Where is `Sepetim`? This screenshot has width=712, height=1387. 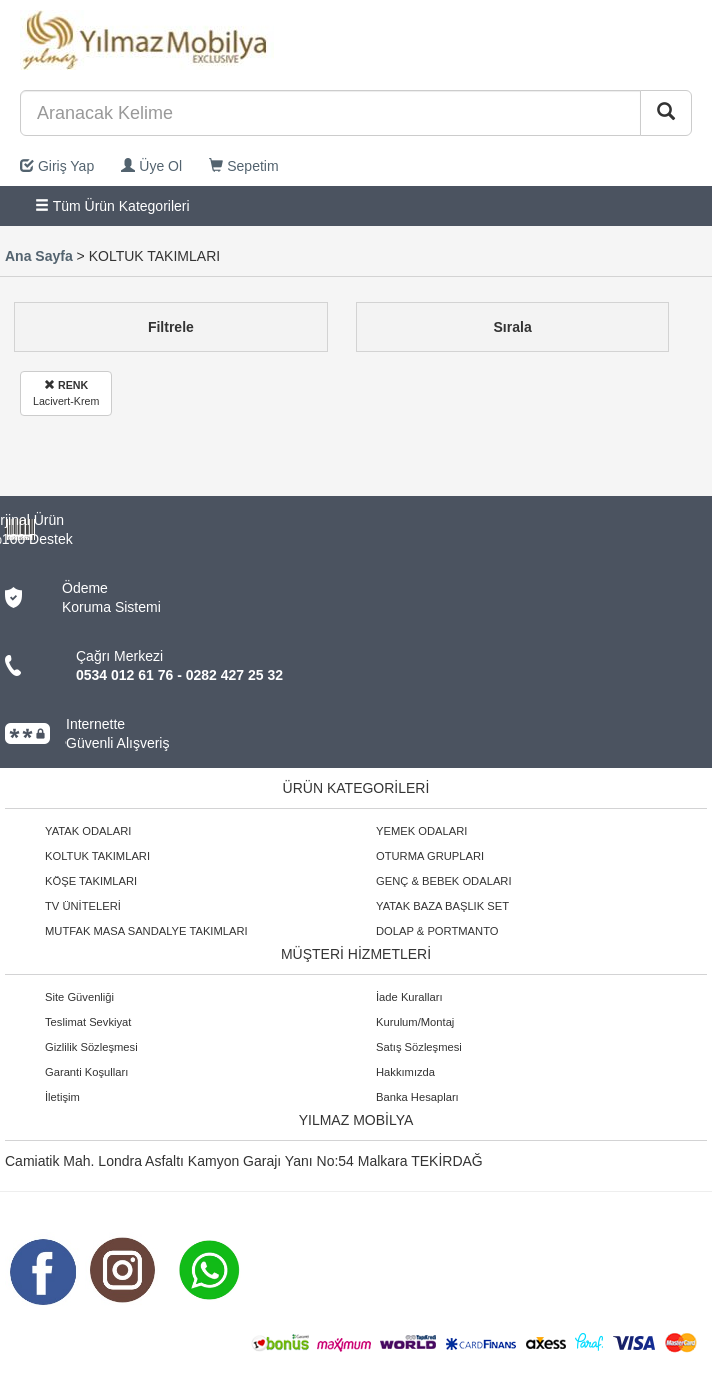 Sepetim is located at coordinates (243, 166).